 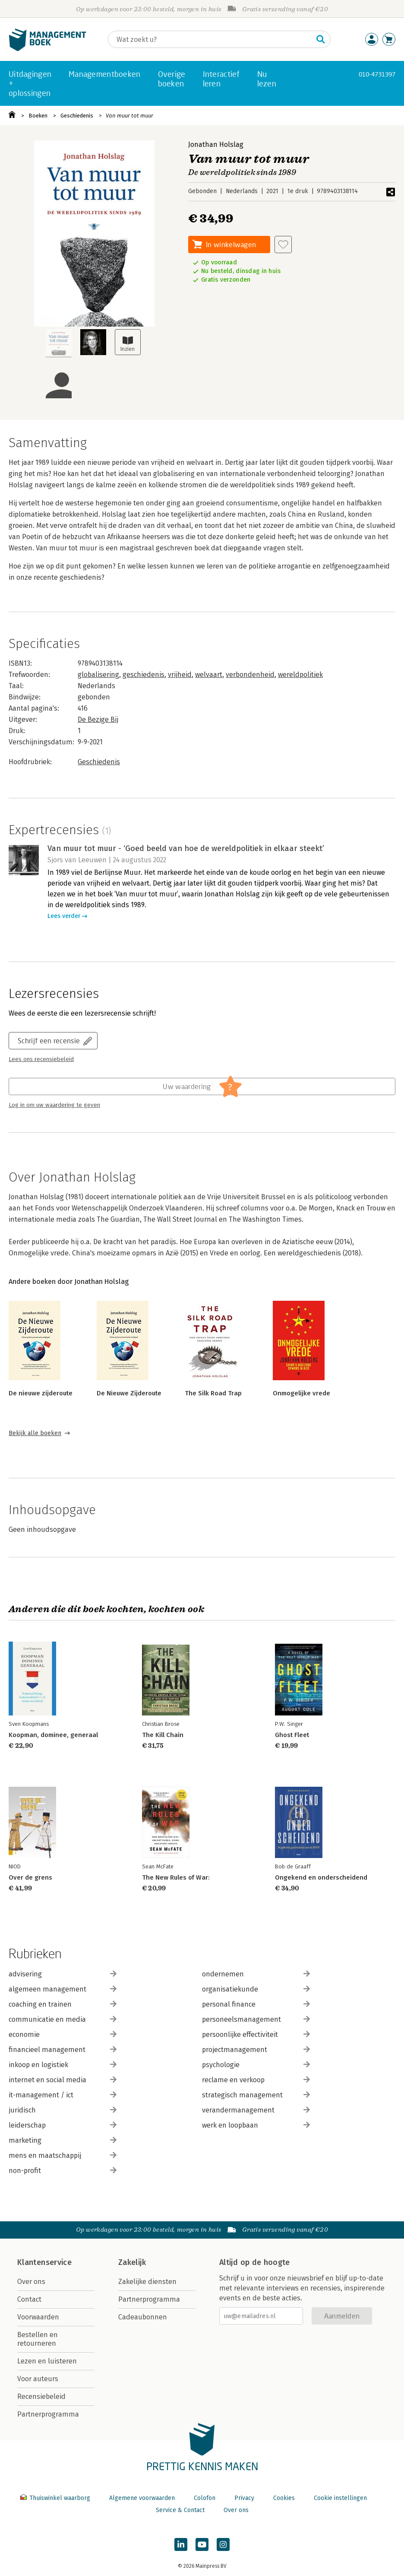 What do you see at coordinates (256, 2034) in the screenshot?
I see `persoonlijke effectiviteit` at bounding box center [256, 2034].